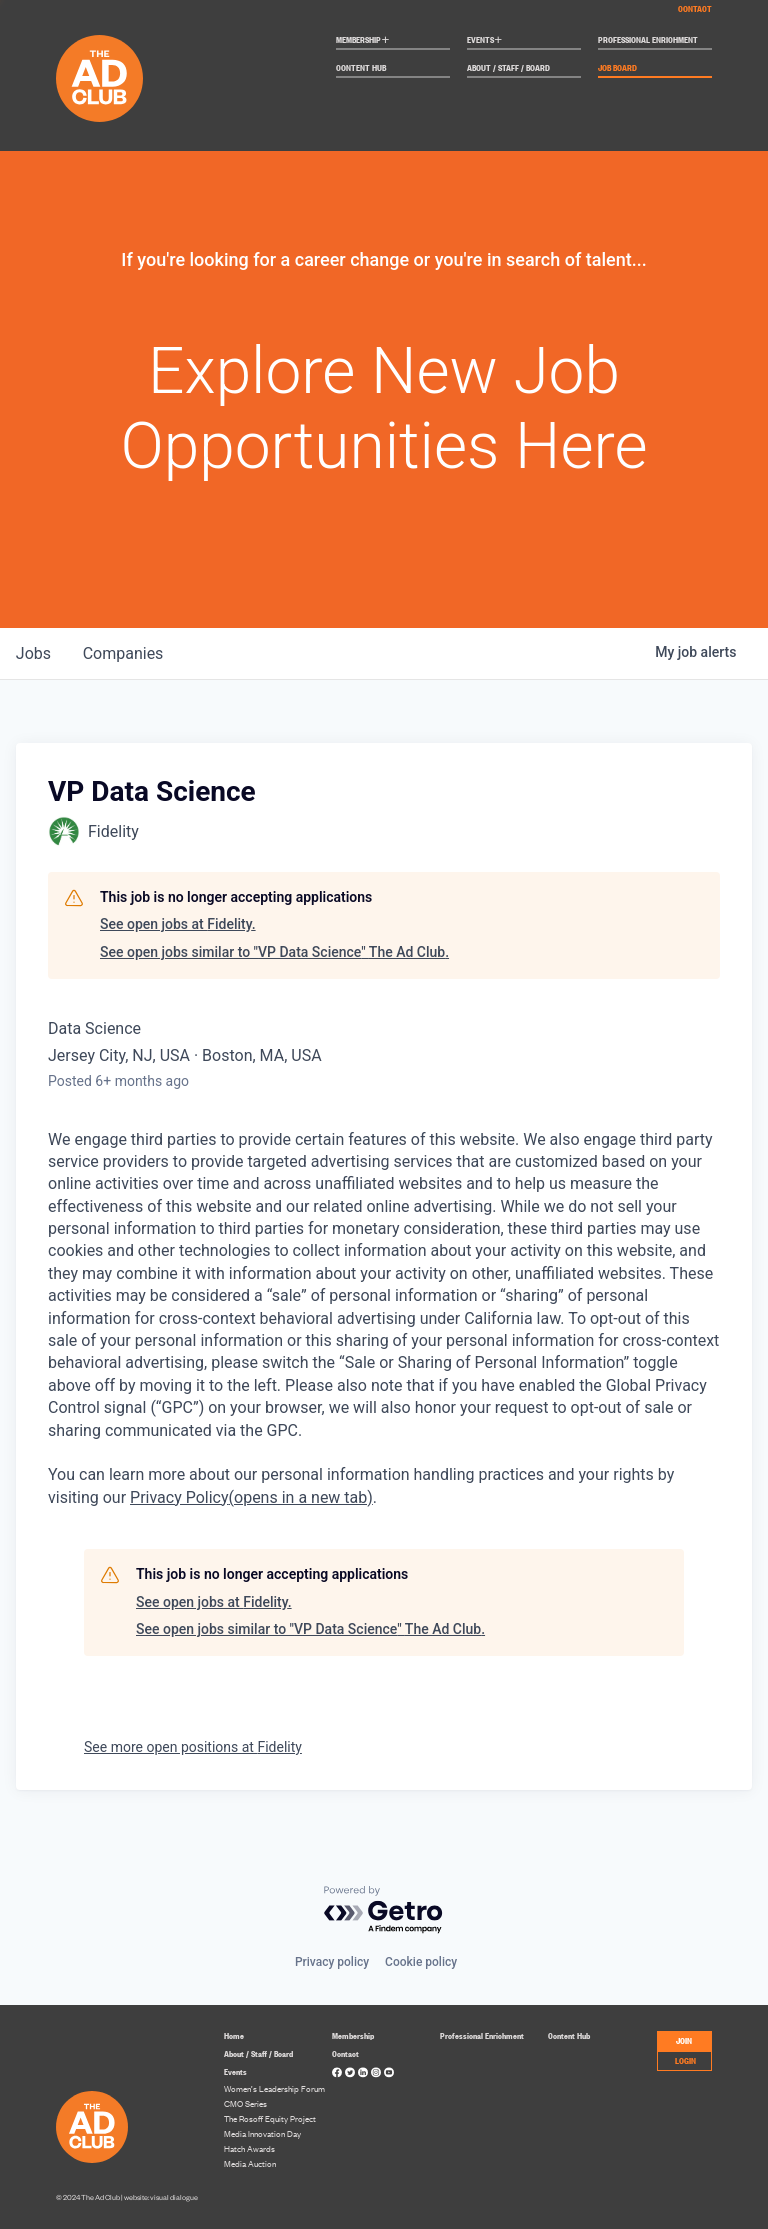 The height and width of the screenshot is (2229, 768). Describe the element at coordinates (33, 653) in the screenshot. I see `jobs` at that location.